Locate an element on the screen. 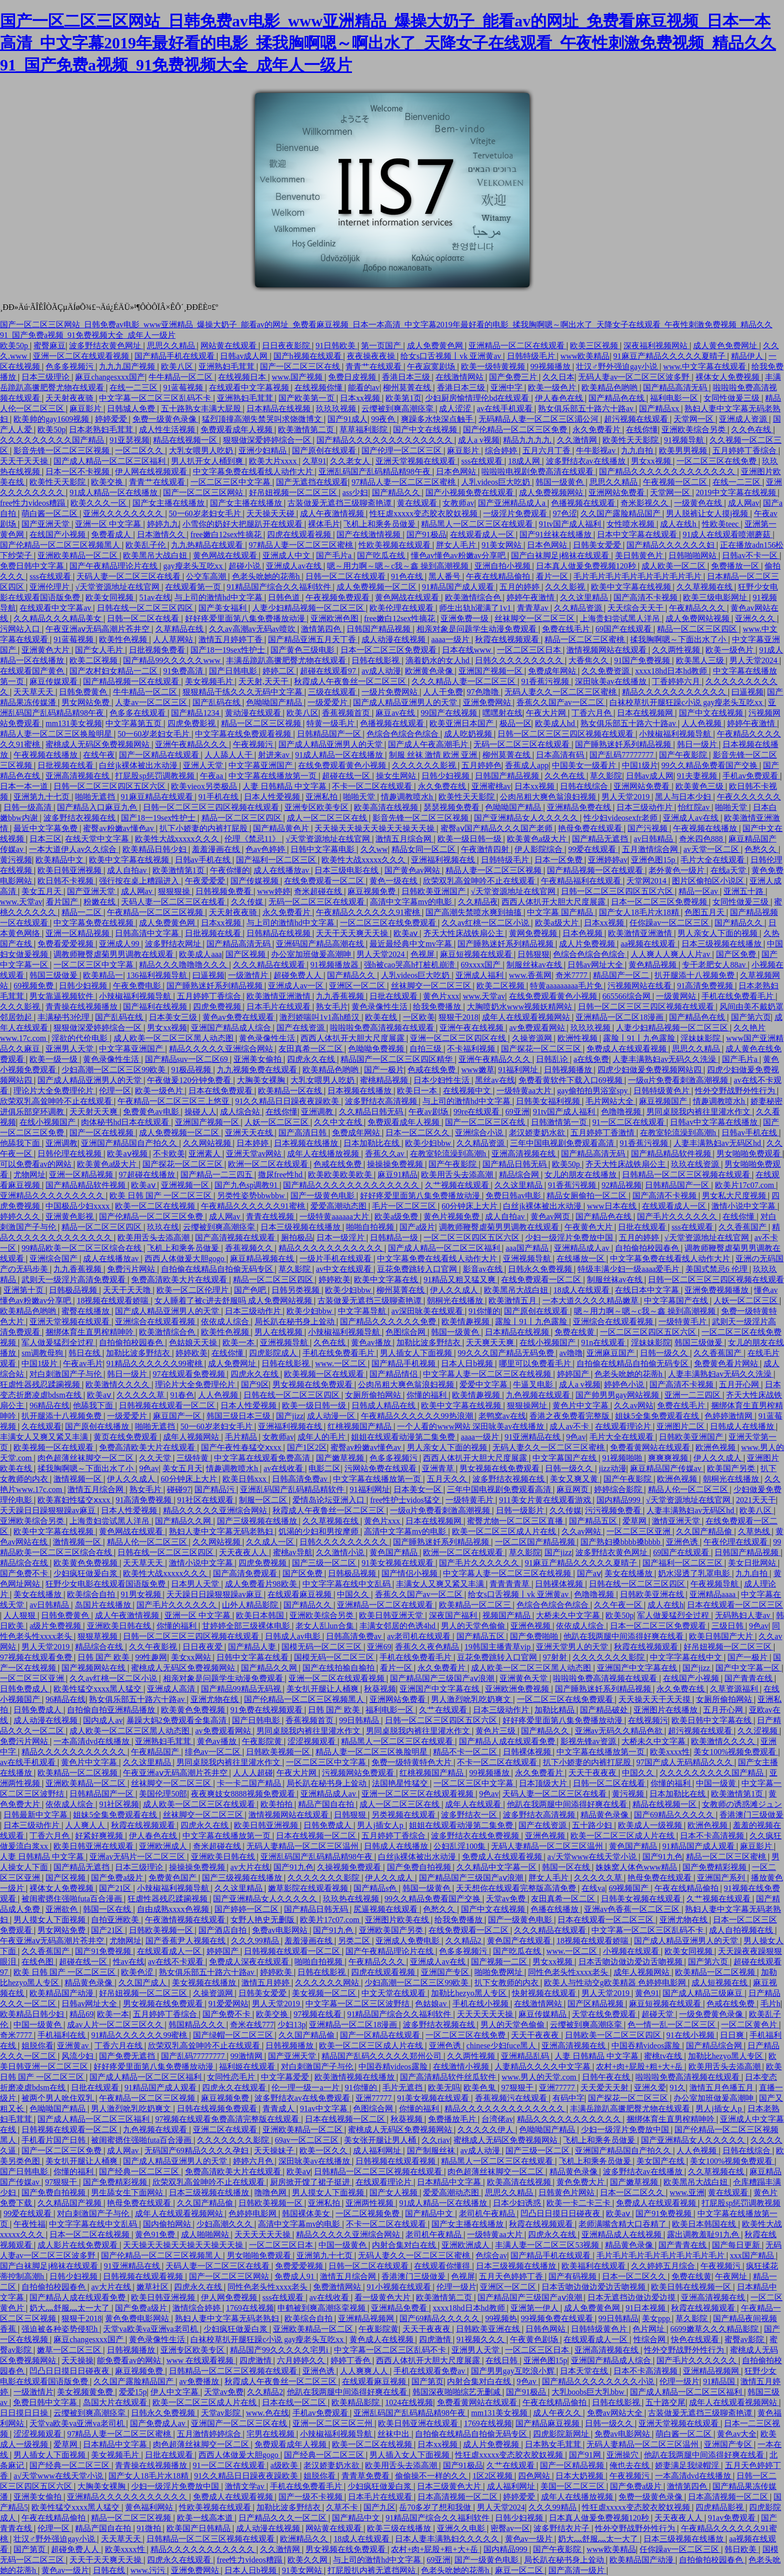  男人插入女人下面视频 is located at coordinates (411, 2455).